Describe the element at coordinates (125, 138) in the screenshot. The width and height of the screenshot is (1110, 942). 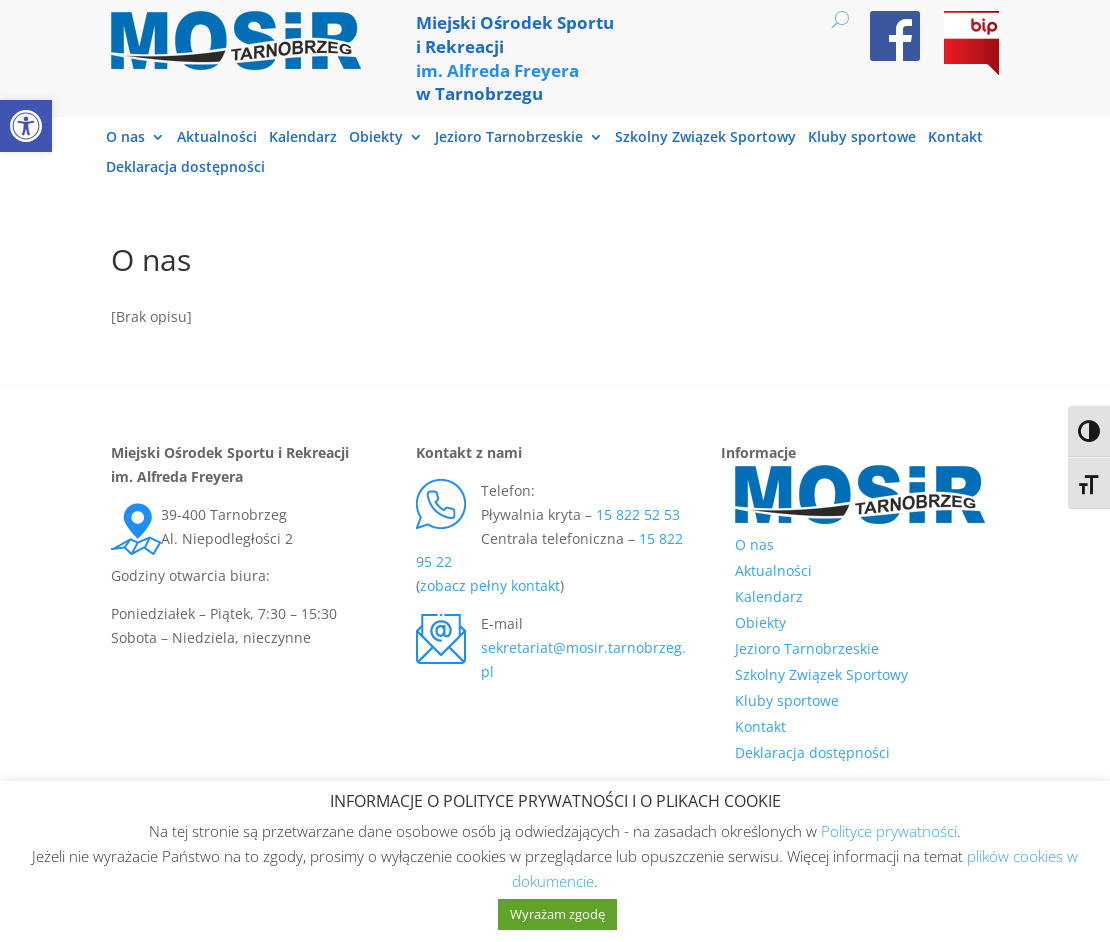
I see `O nas [link]` at that location.